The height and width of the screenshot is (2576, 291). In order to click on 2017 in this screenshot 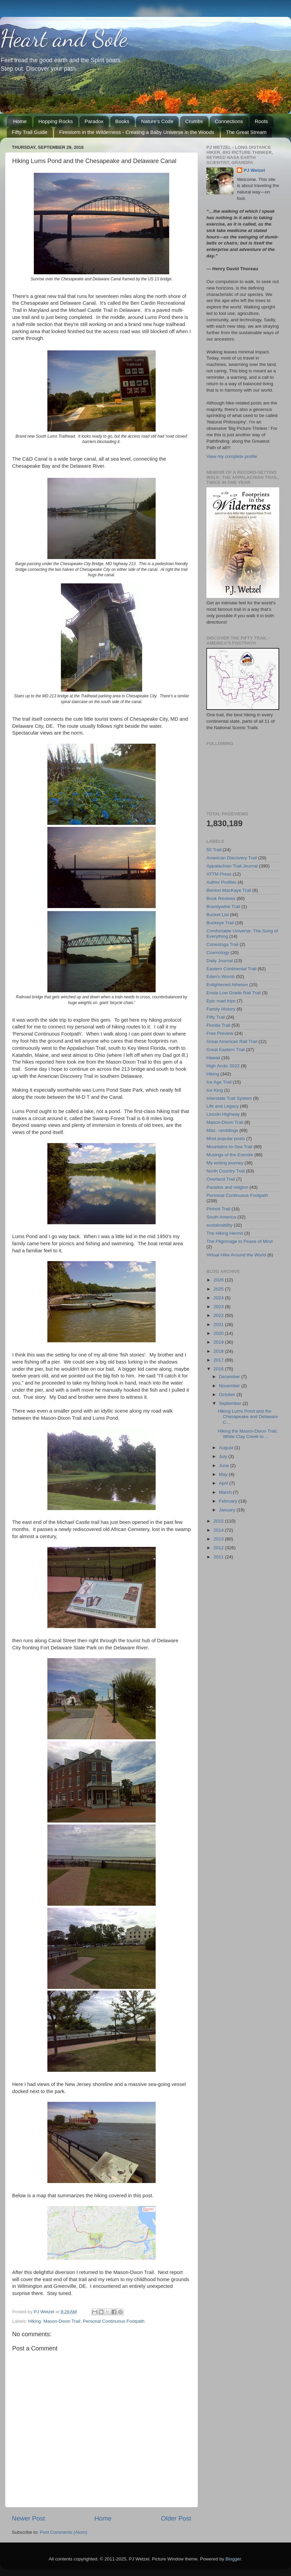, I will do `click(219, 1360)`.